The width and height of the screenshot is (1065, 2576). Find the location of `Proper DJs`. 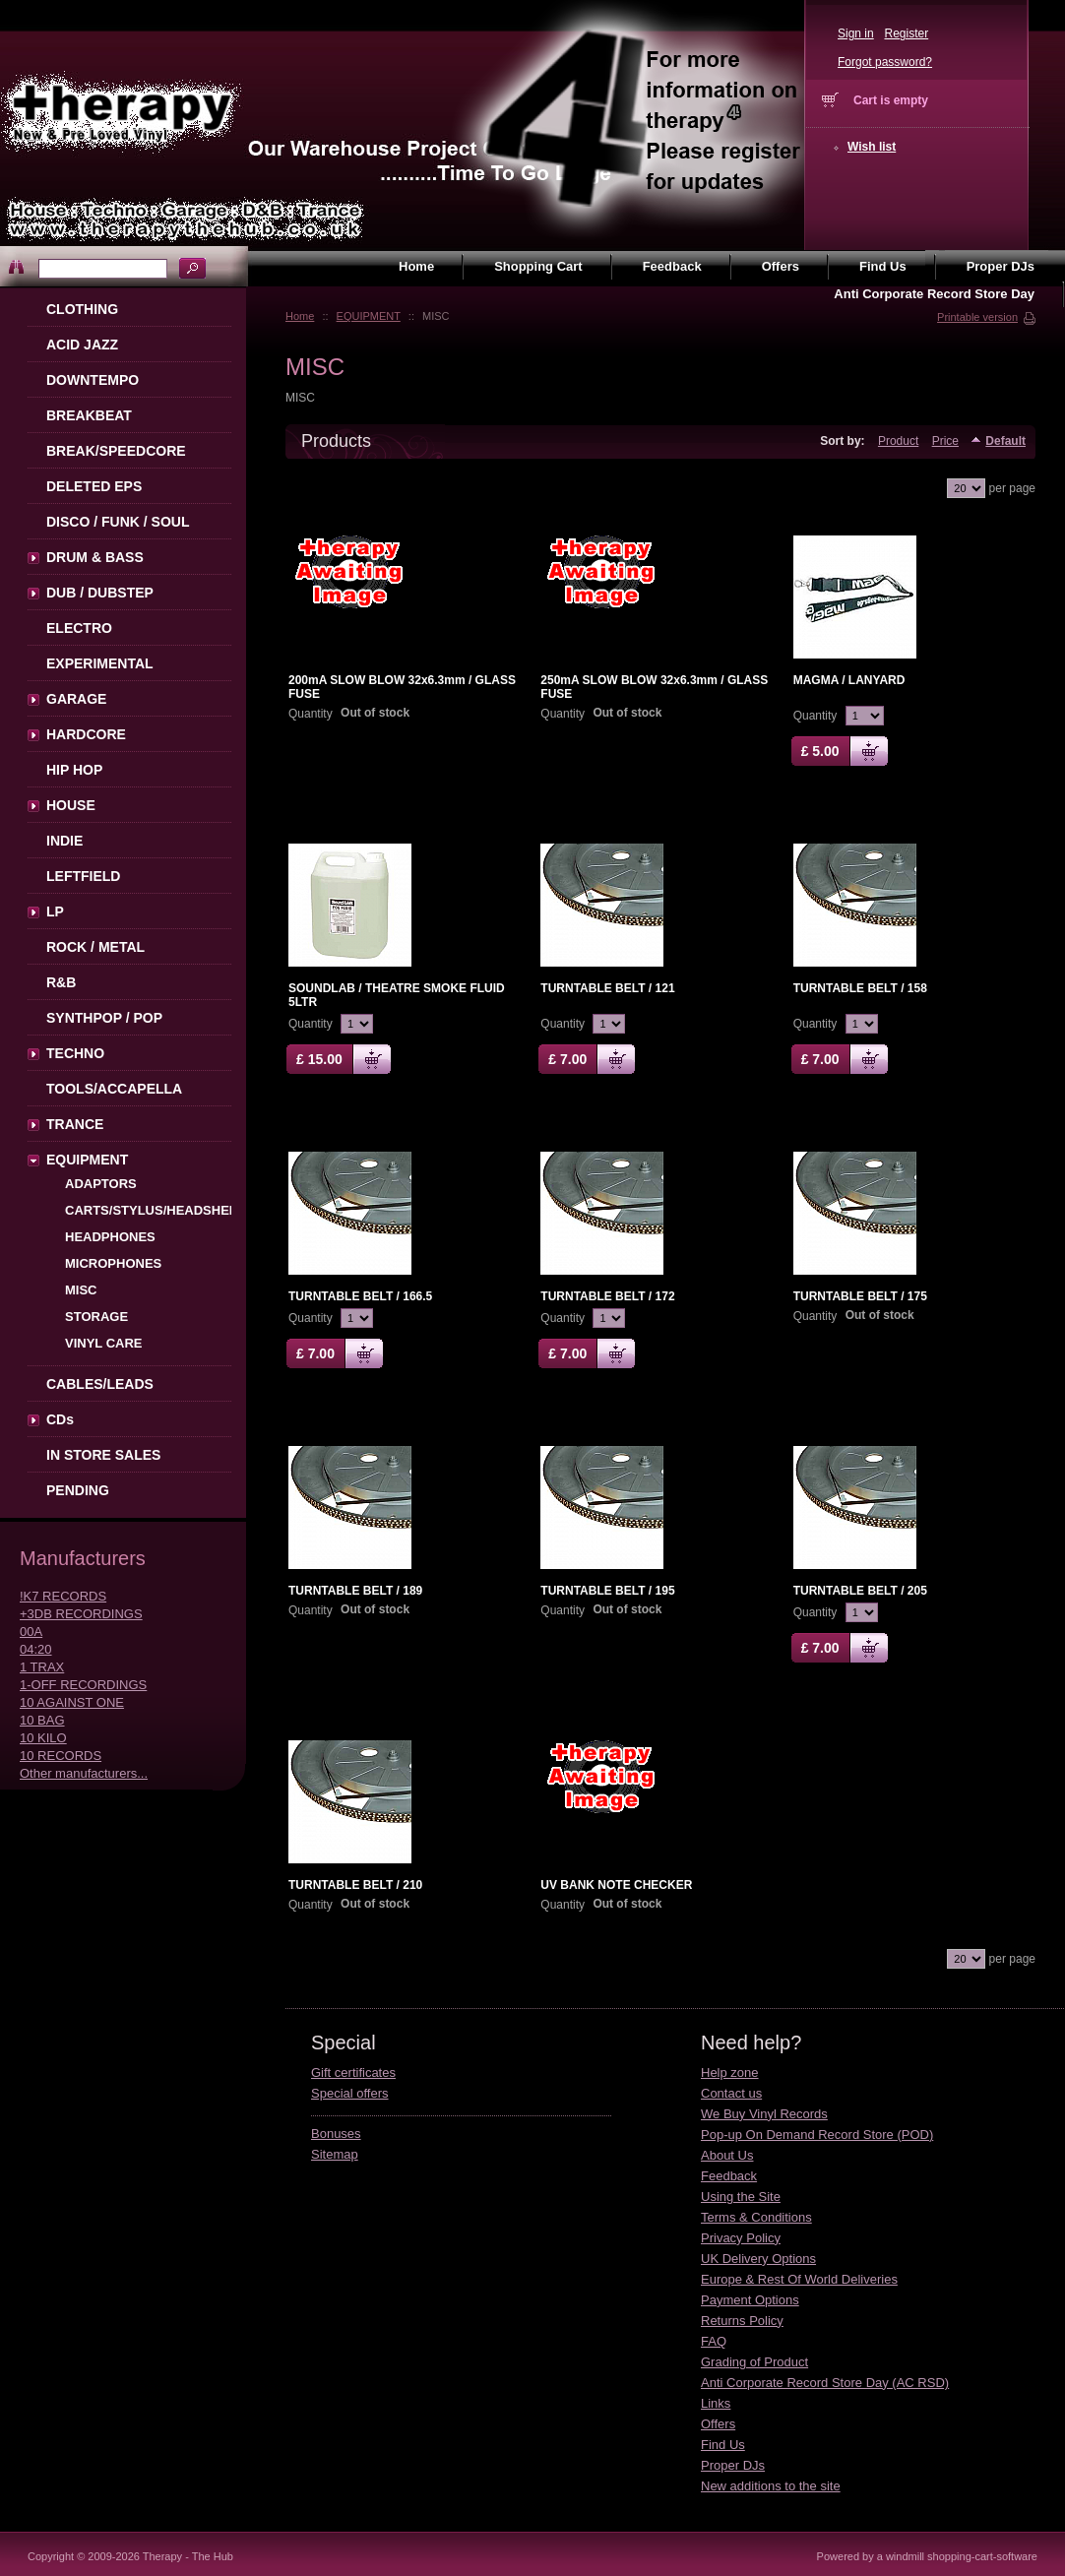

Proper DJs is located at coordinates (733, 2465).